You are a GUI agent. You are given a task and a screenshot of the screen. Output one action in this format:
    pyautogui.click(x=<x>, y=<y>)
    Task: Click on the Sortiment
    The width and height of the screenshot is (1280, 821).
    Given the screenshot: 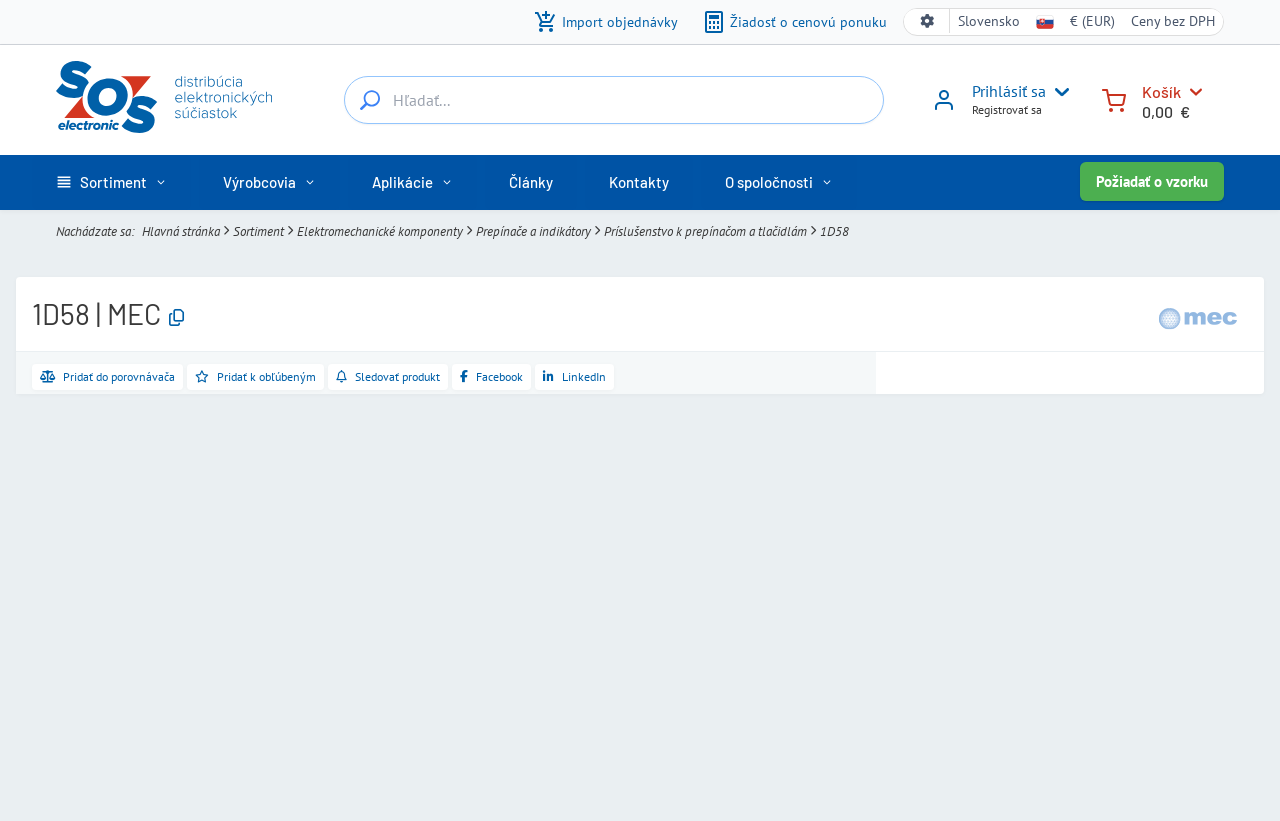 What is the action you would take?
    pyautogui.click(x=258, y=231)
    